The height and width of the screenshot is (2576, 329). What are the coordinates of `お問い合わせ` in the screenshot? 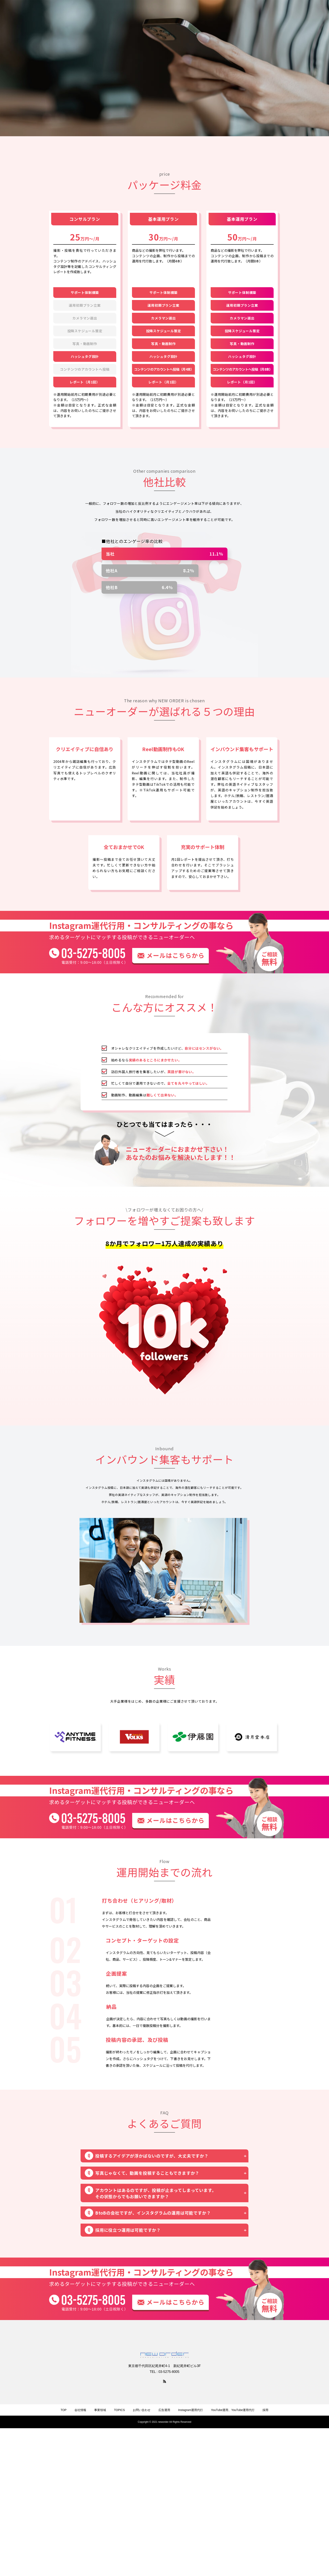 It's located at (205, 10).